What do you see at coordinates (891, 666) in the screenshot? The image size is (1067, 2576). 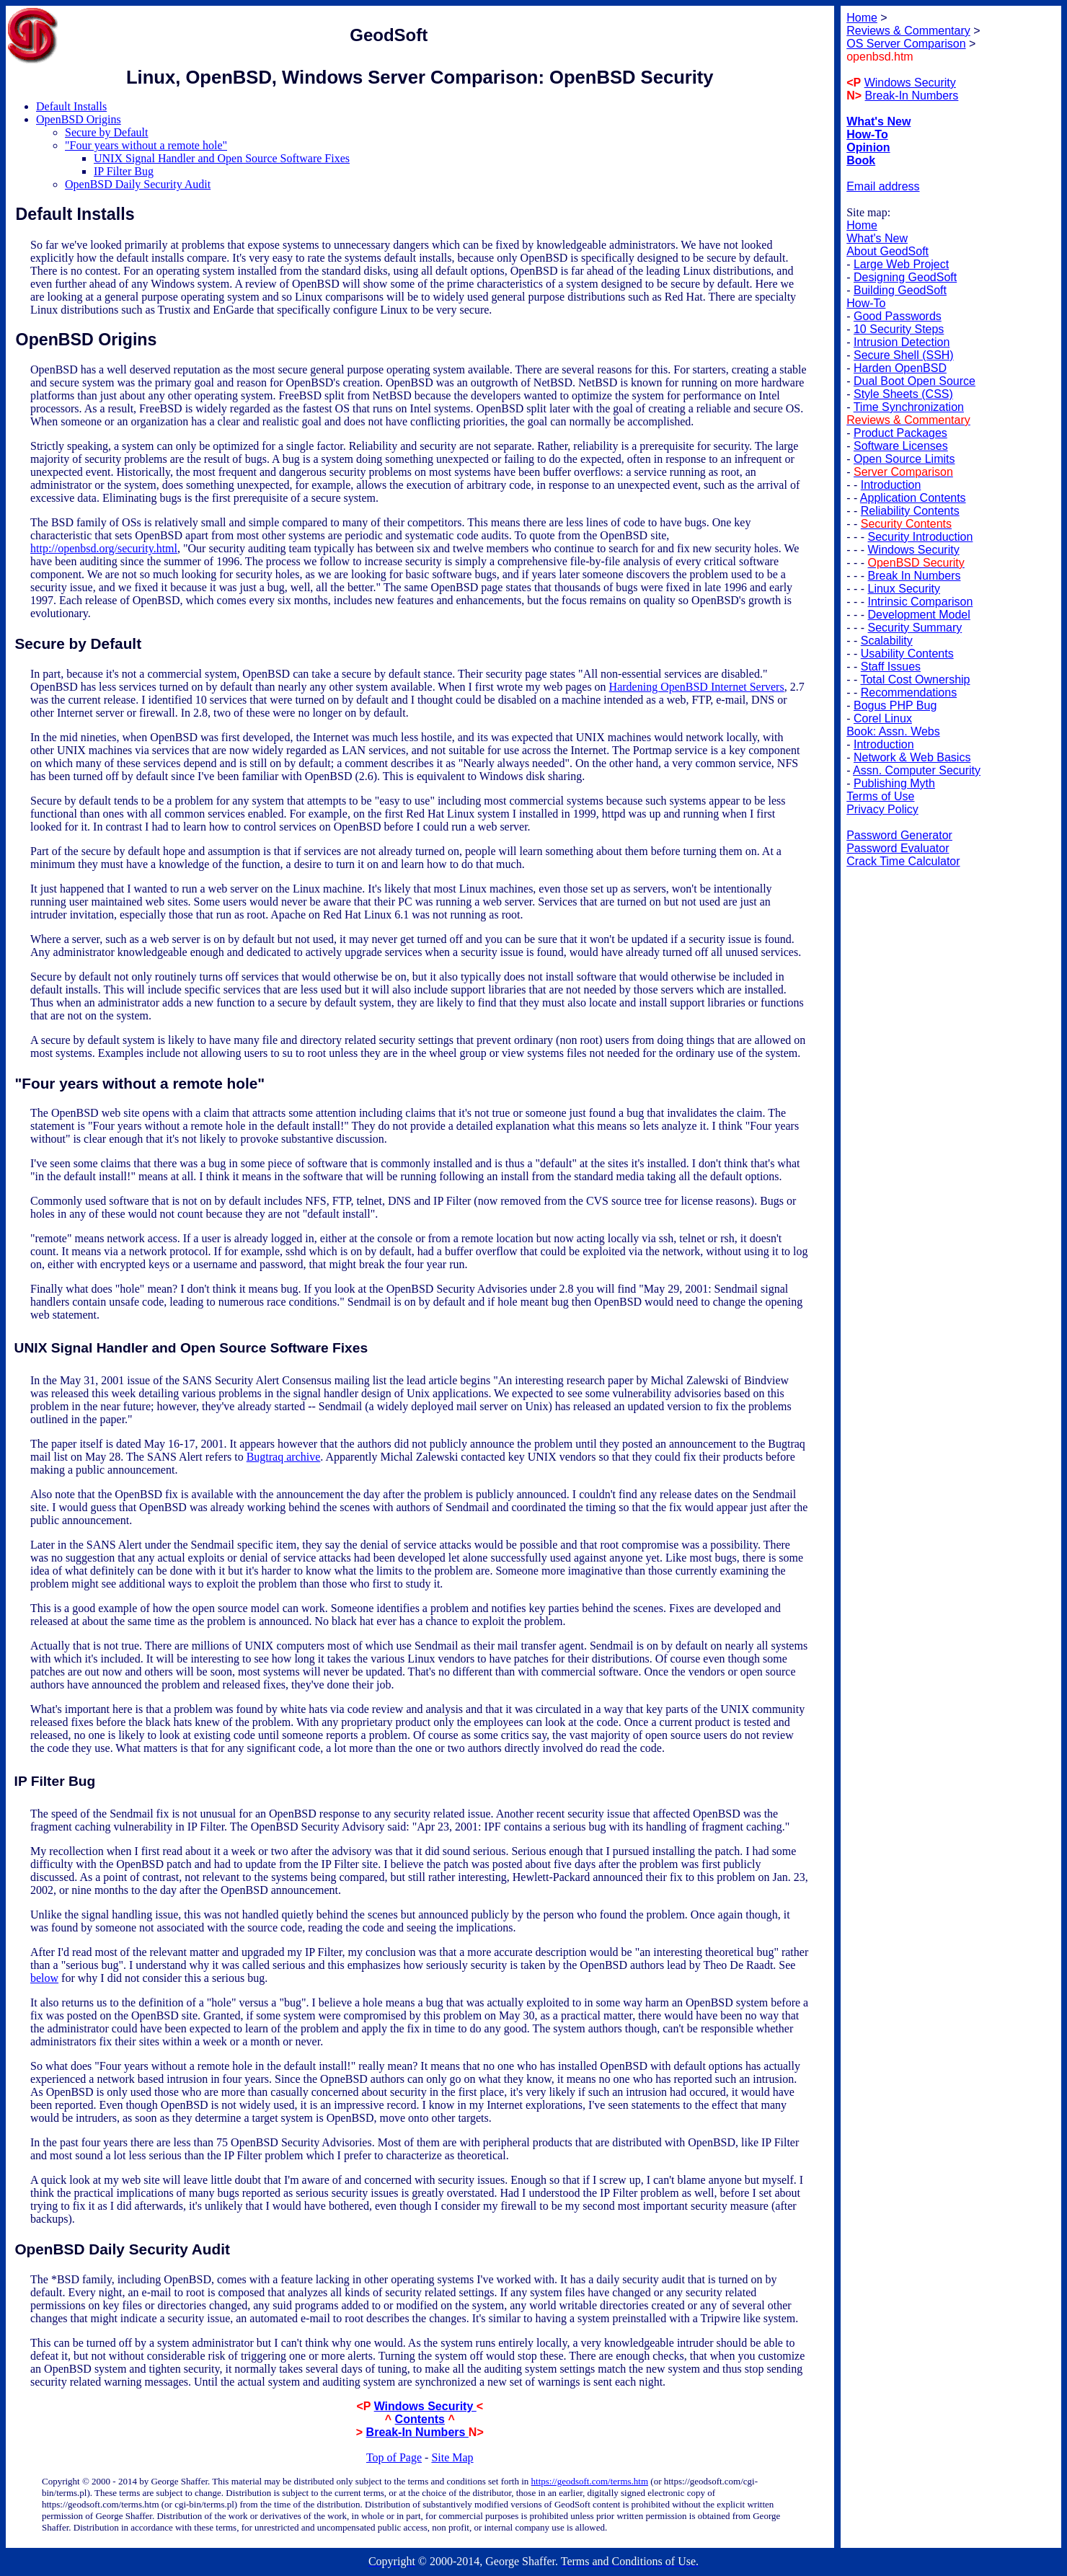 I see `Staff Issues` at bounding box center [891, 666].